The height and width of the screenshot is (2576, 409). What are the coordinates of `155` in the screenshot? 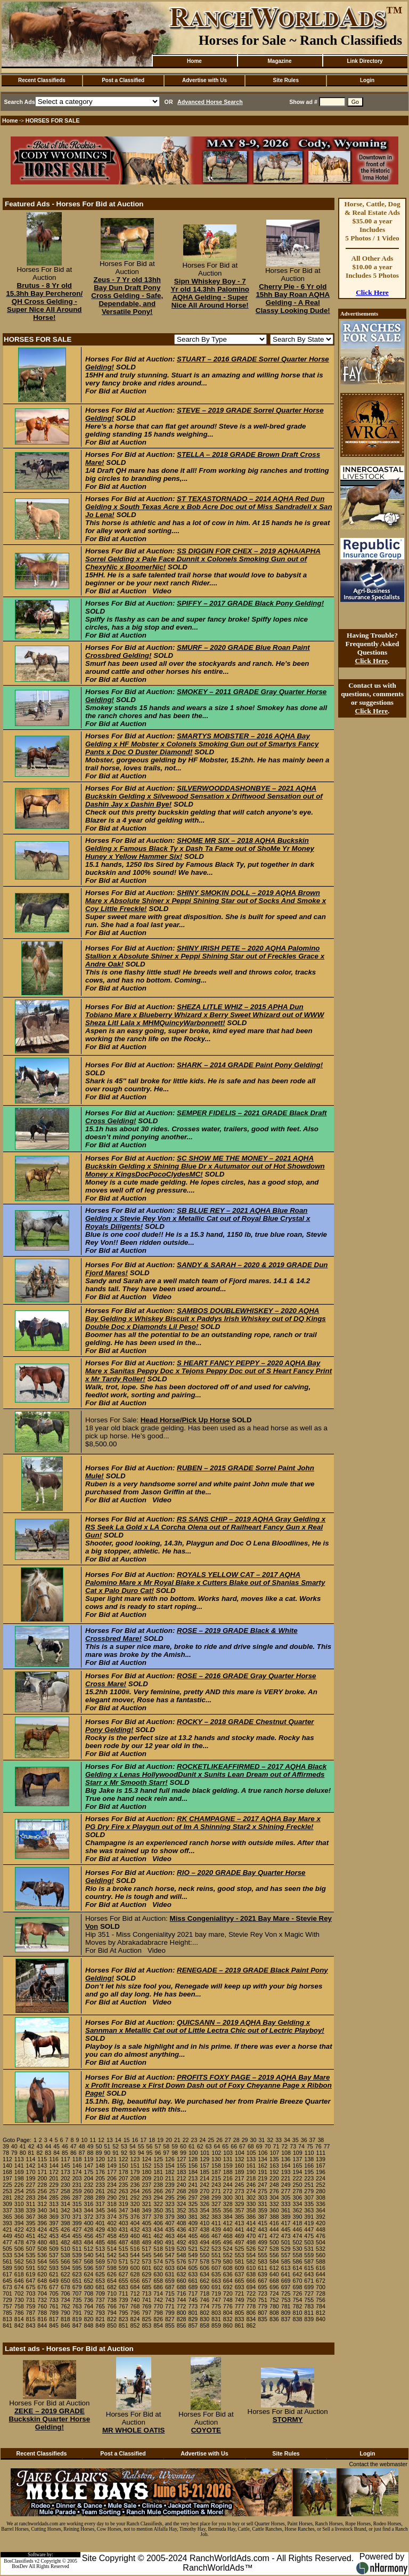 It's located at (181, 2165).